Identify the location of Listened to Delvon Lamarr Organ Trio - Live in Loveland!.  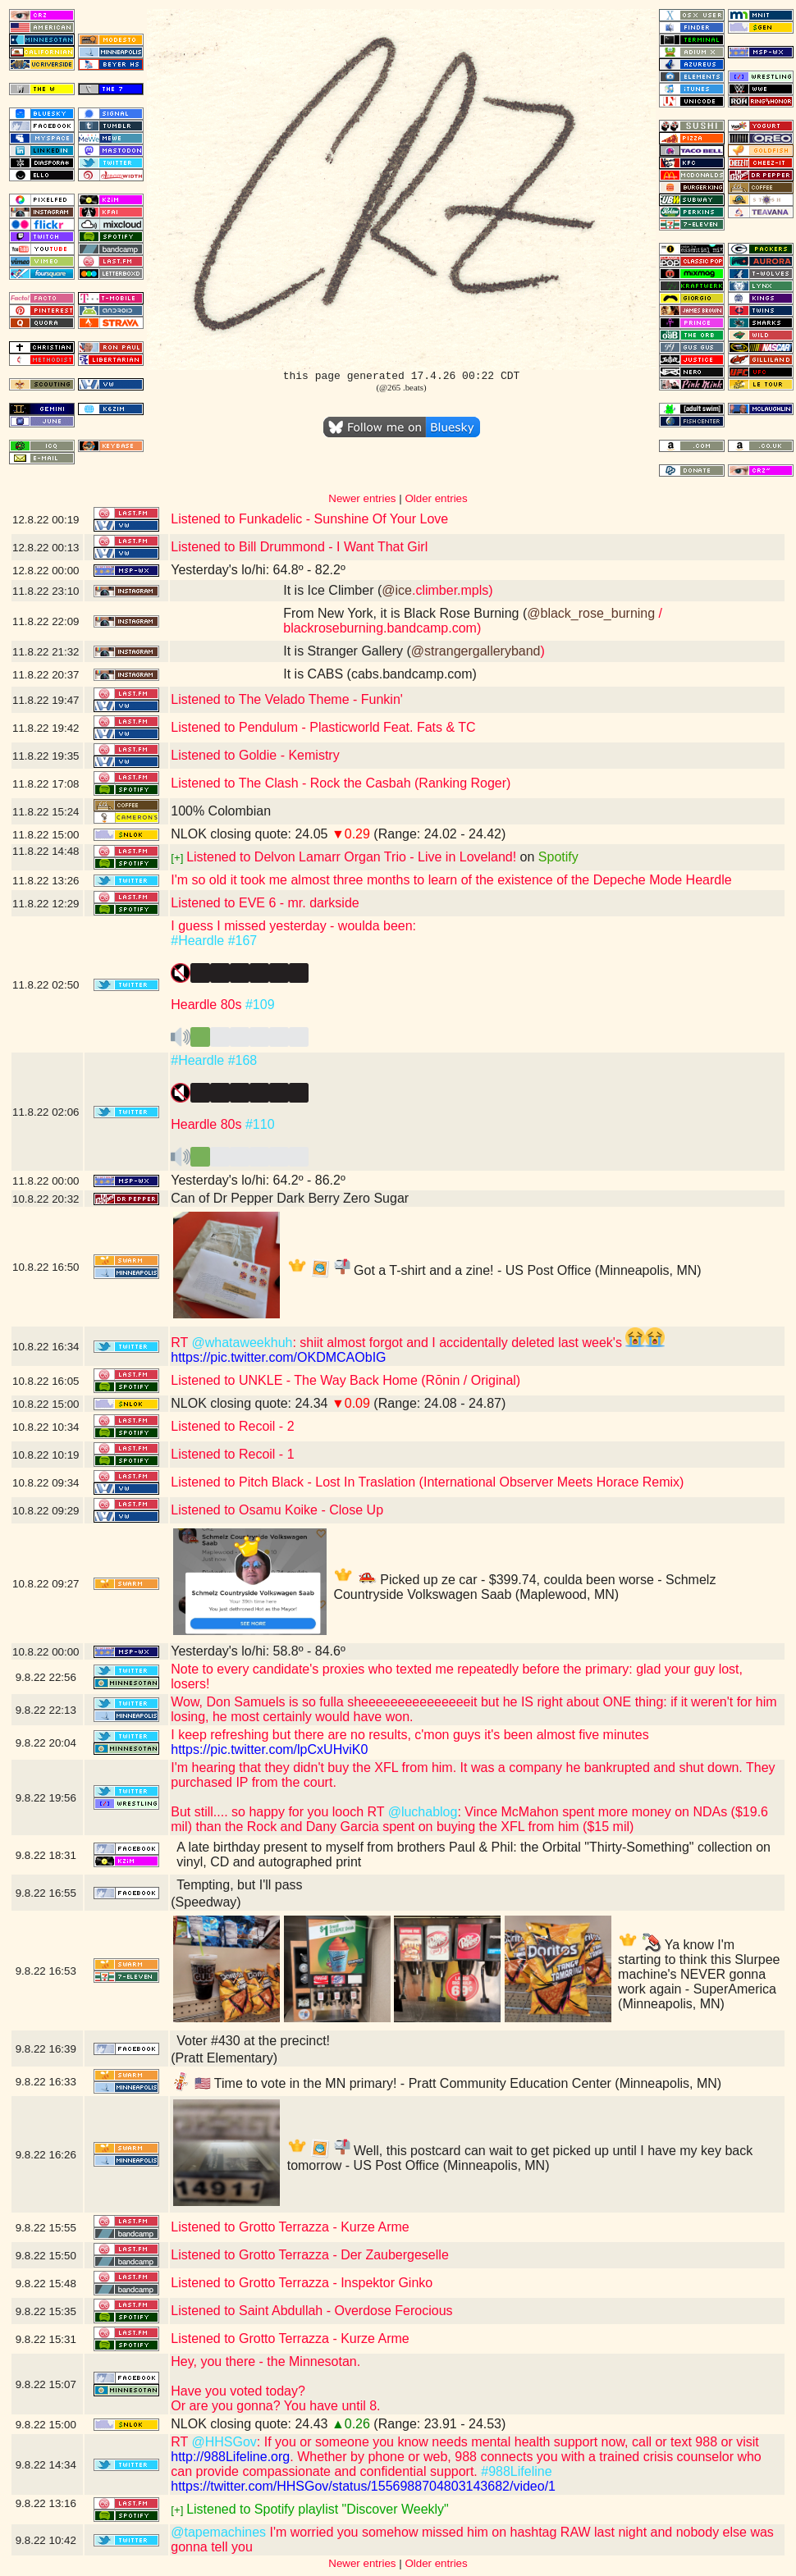
(351, 857).